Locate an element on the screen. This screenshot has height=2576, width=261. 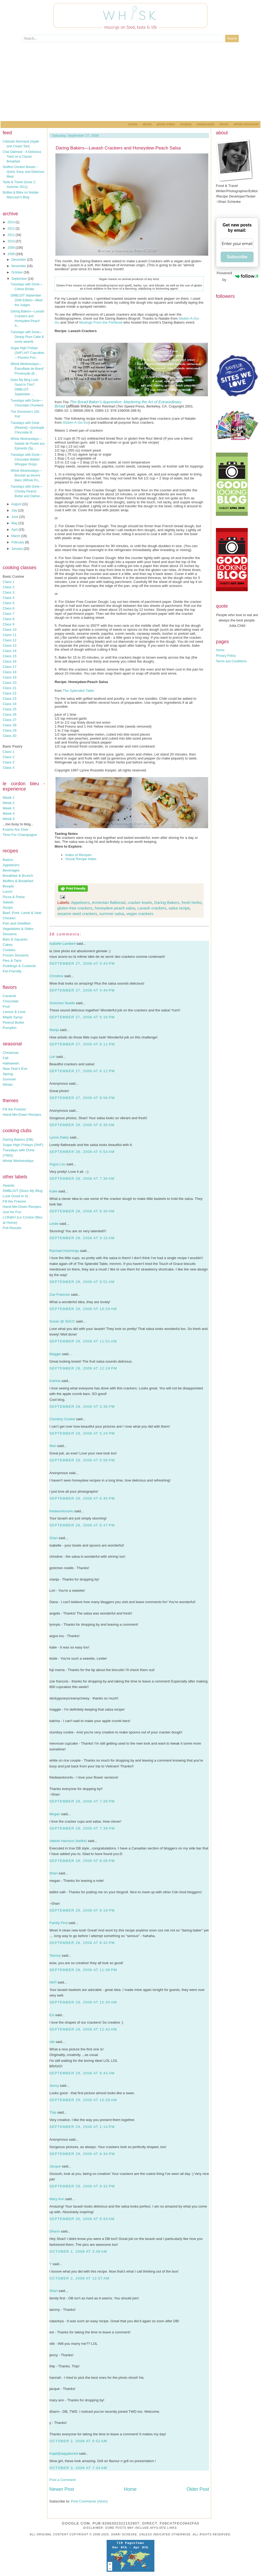
September 28, 2008 at 10:29 AM is located at coordinates (83, 1309).